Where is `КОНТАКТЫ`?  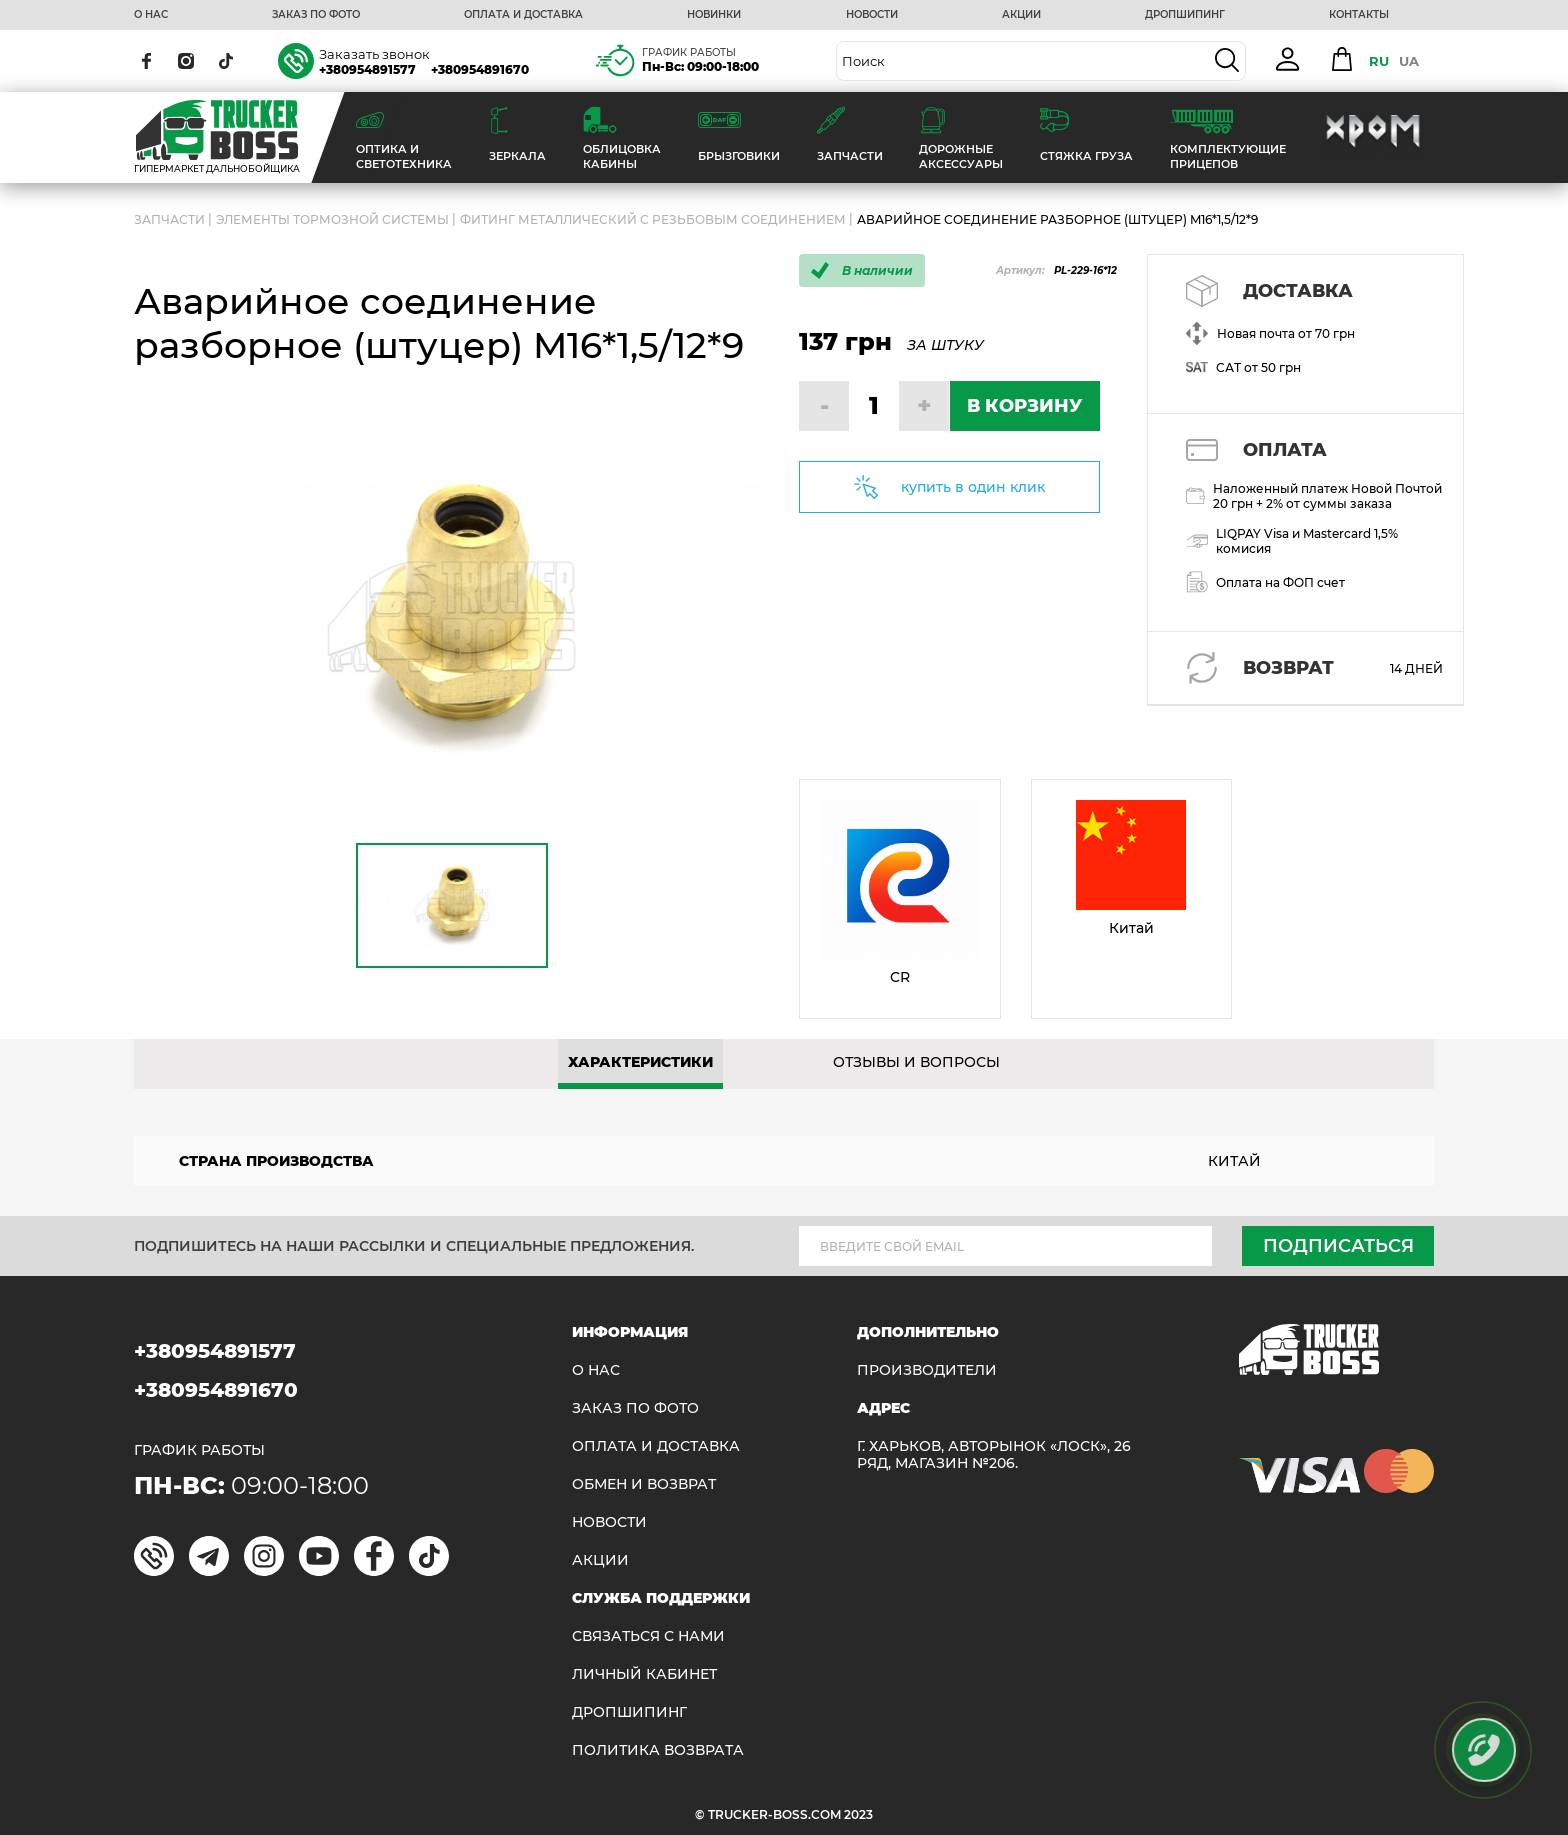
КОНТАКТЫ is located at coordinates (1359, 15).